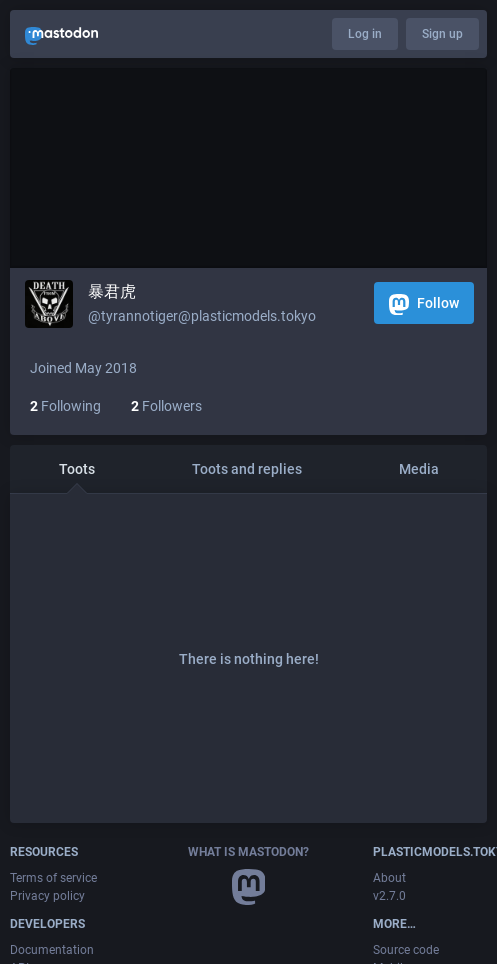 The image size is (497, 964). What do you see at coordinates (365, 34) in the screenshot?
I see `Log in` at bounding box center [365, 34].